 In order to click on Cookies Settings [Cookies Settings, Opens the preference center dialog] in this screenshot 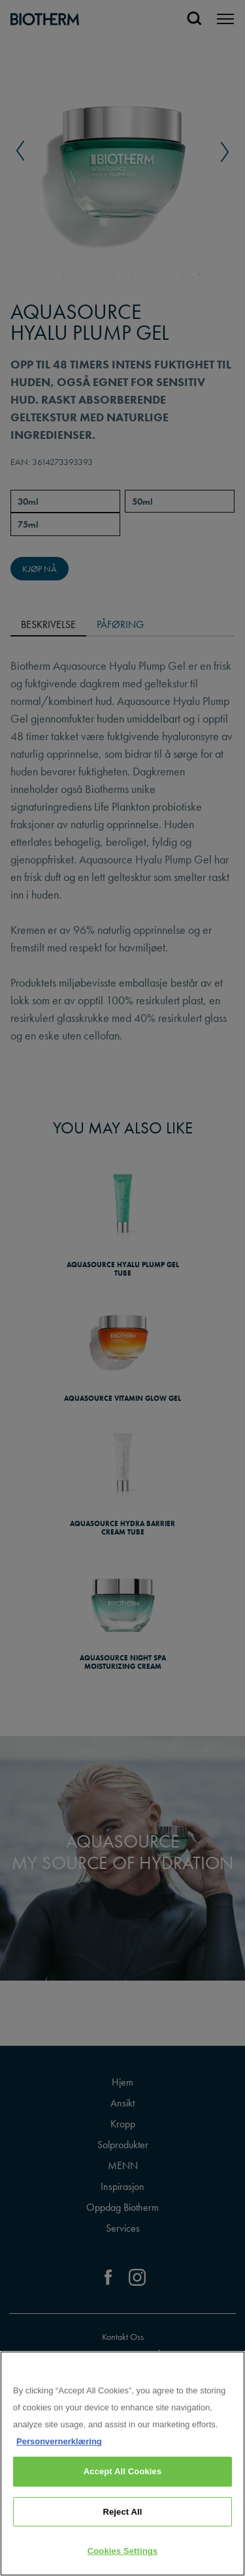, I will do `click(123, 2551)`.